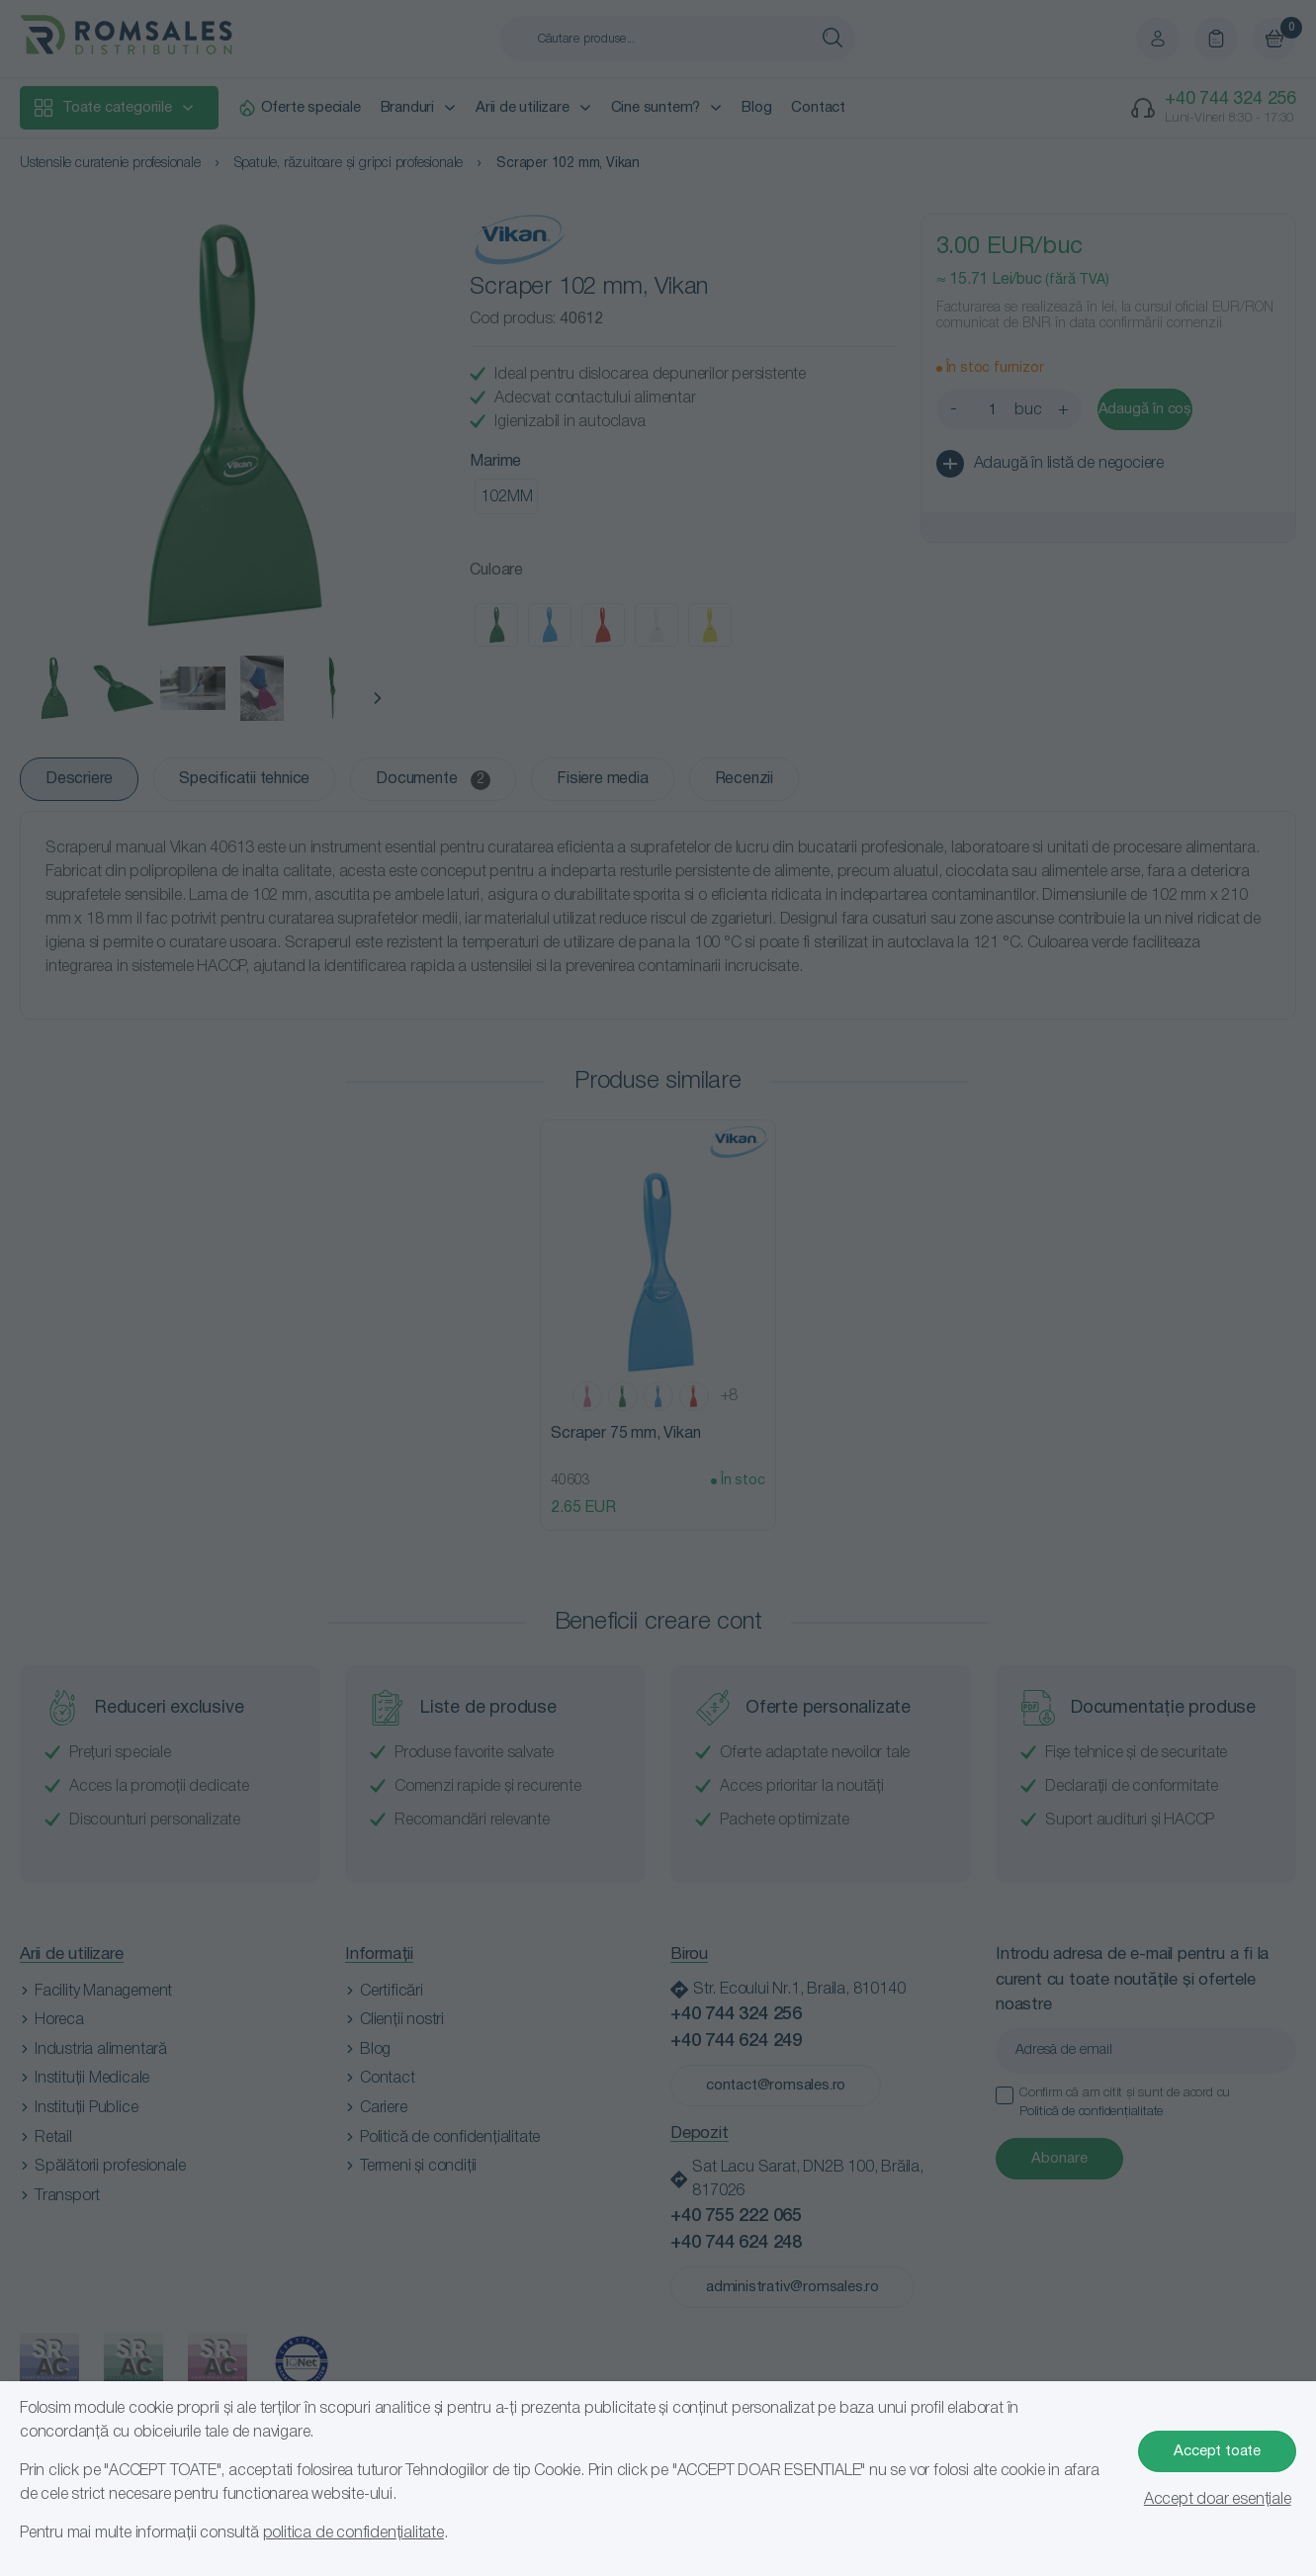 The width and height of the screenshot is (1316, 2576). What do you see at coordinates (1217, 2451) in the screenshot?
I see `Accept toate` at bounding box center [1217, 2451].